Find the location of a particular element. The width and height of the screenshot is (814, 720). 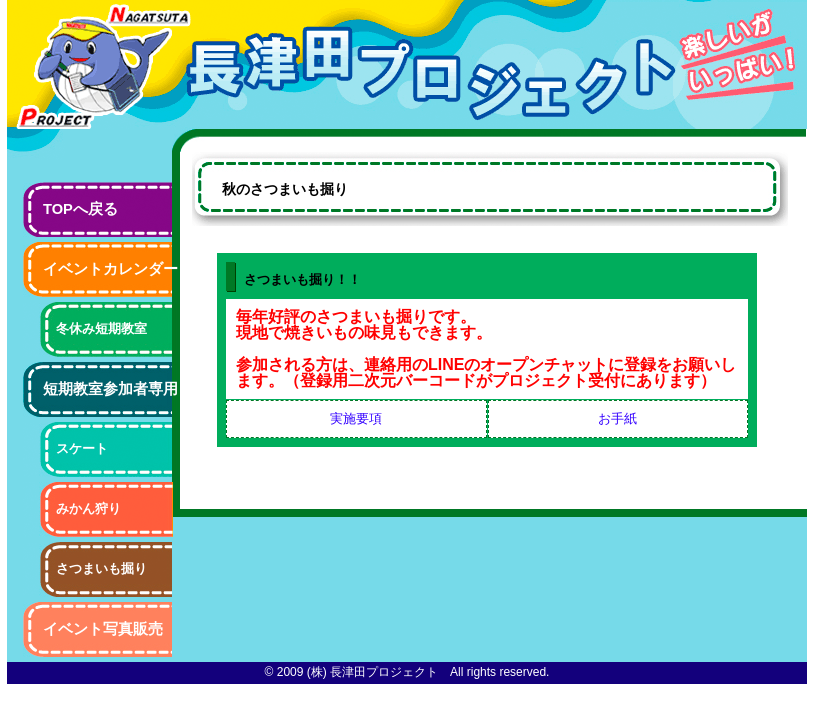

TOPへ戻る is located at coordinates (80, 209).